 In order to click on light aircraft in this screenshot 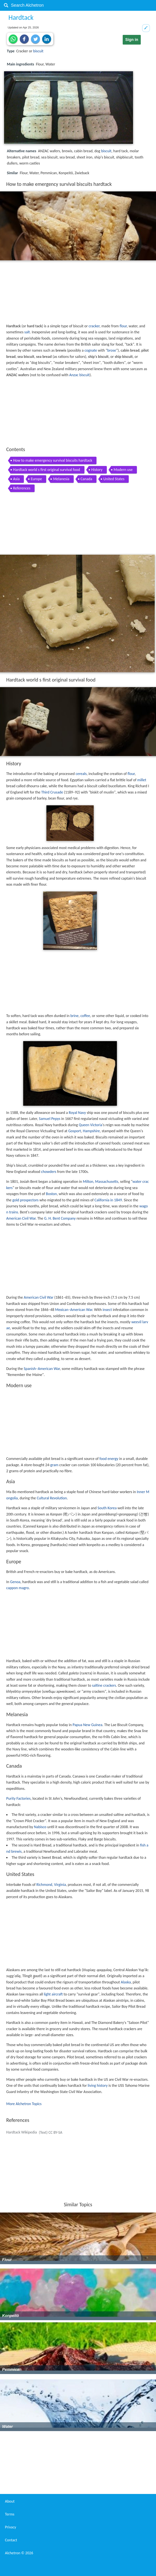, I will do `click(53, 1994)`.